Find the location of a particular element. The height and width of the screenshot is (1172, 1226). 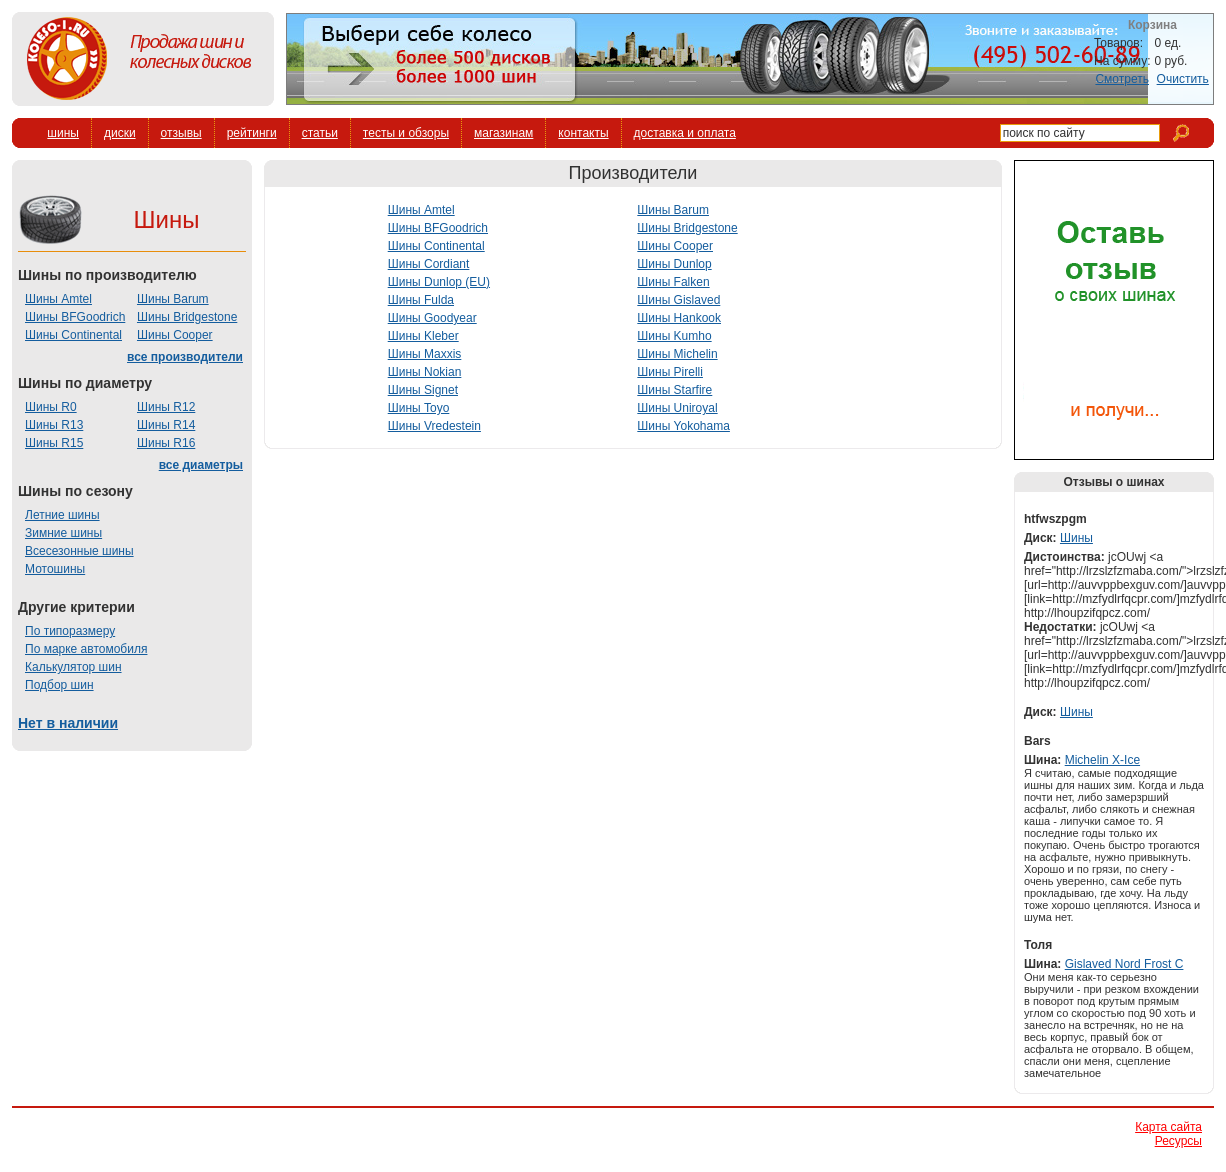

Карта сайта is located at coordinates (1168, 1127).